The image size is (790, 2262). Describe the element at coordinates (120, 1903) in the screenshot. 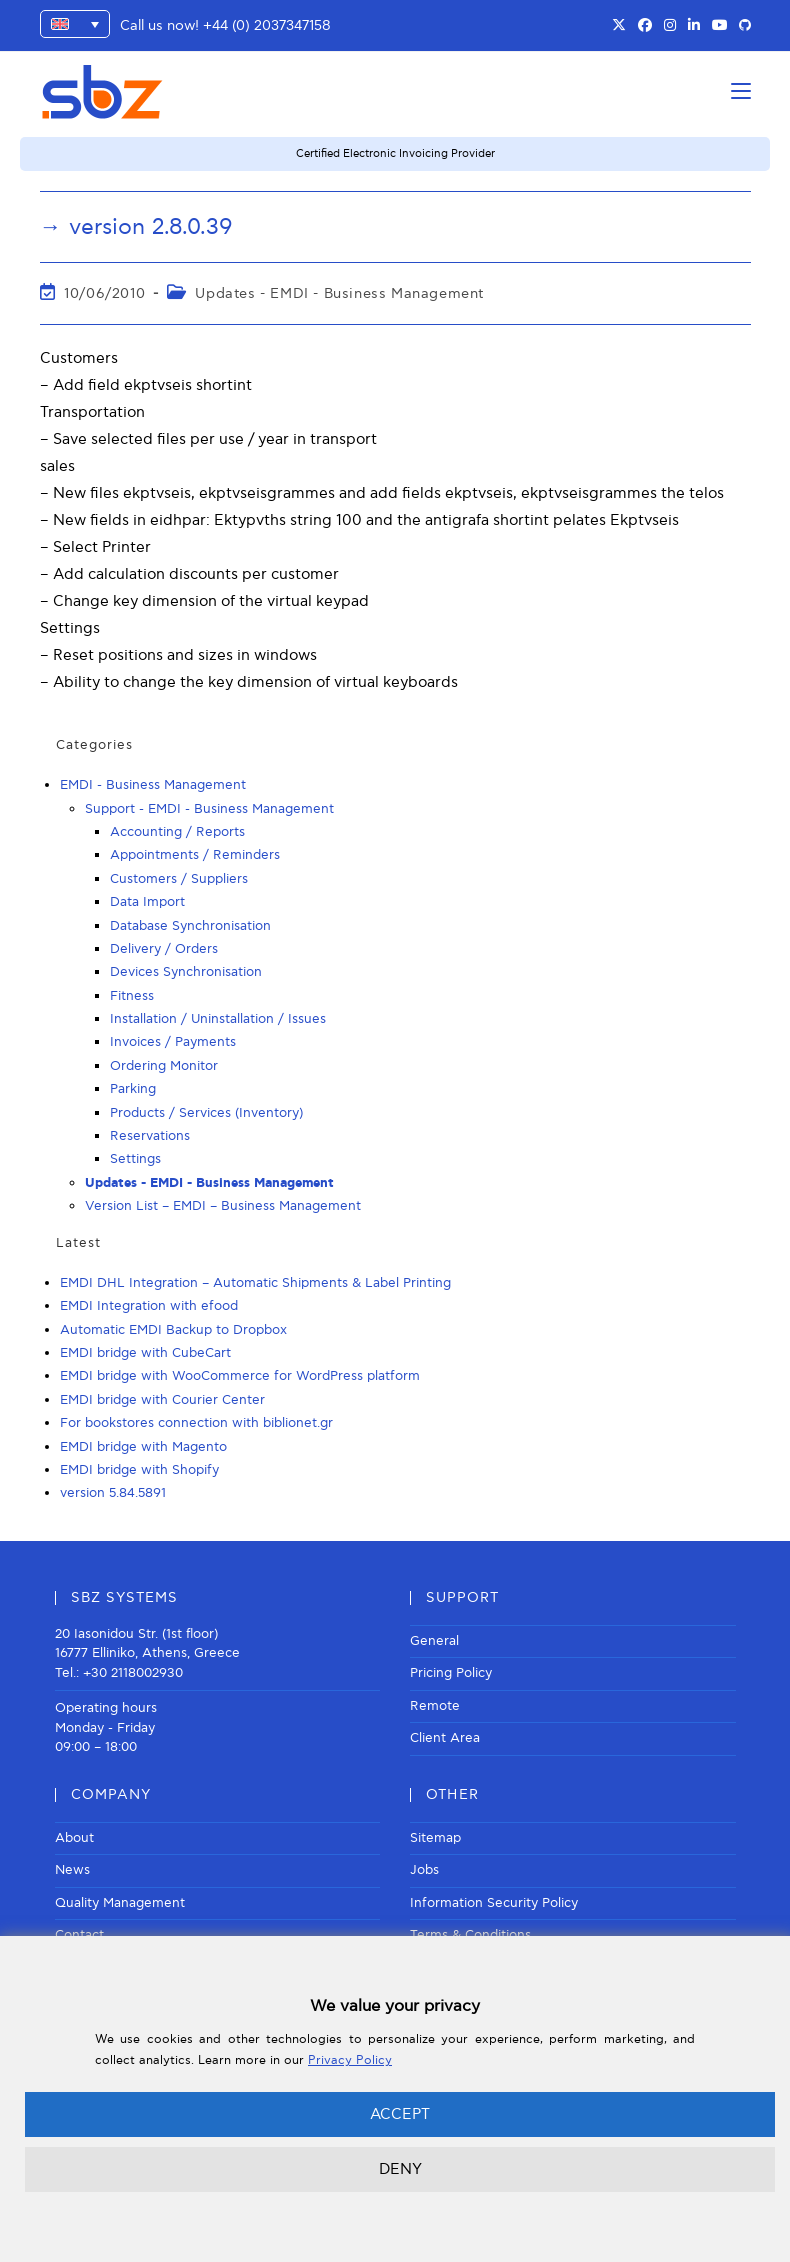

I see `Quality Management` at that location.